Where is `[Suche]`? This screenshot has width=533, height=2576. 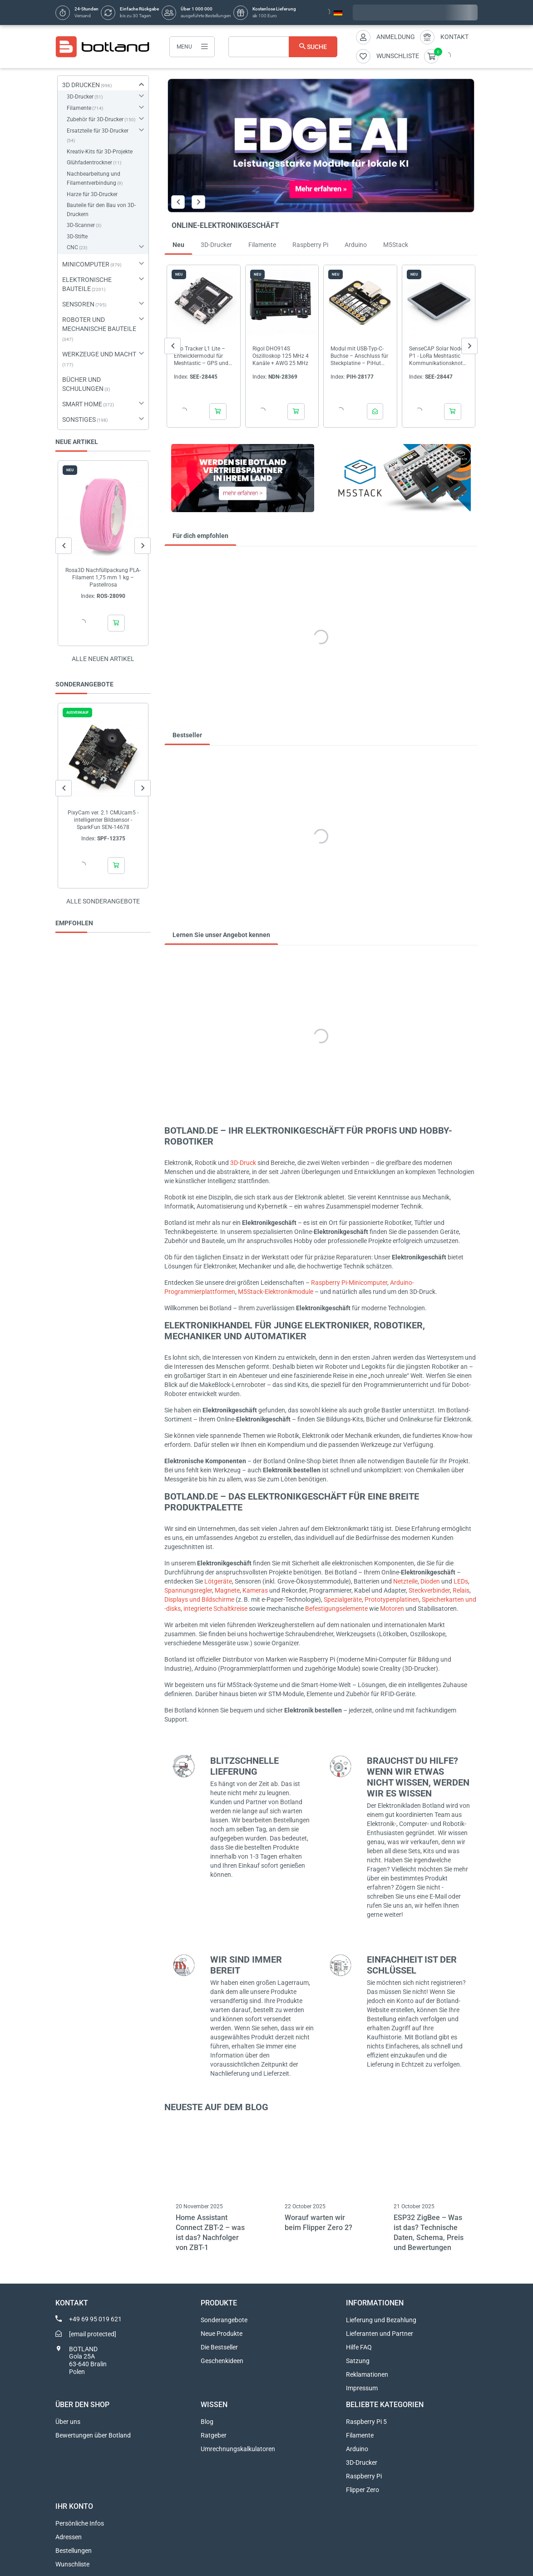 [Suche] is located at coordinates (282, 46).